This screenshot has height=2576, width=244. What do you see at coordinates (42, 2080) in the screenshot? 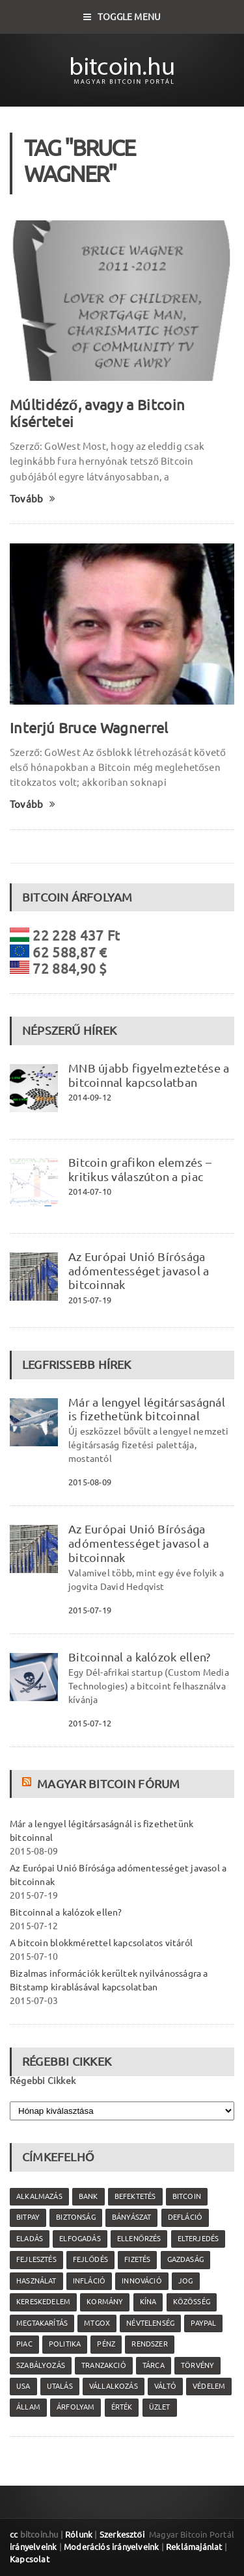
I see `Régebbi Cikkek` at bounding box center [42, 2080].